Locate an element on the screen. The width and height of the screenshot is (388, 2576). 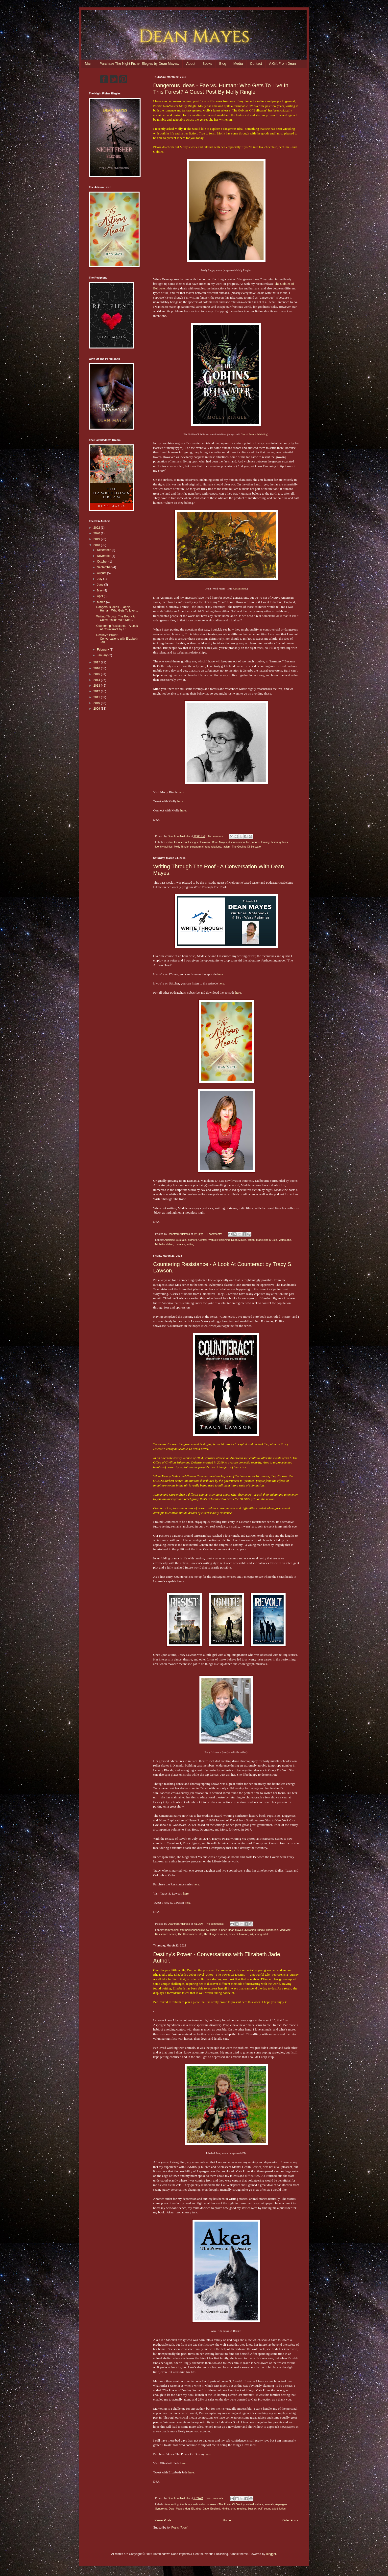
faeries is located at coordinates (255, 842).